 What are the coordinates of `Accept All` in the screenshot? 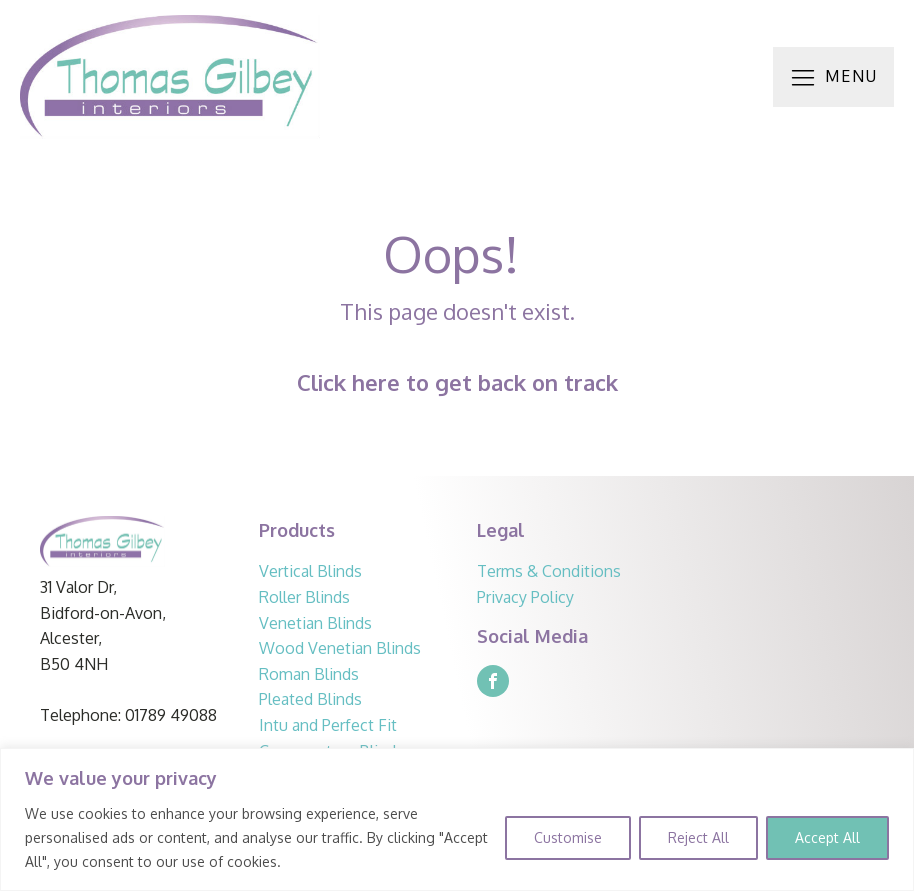 It's located at (827, 837).